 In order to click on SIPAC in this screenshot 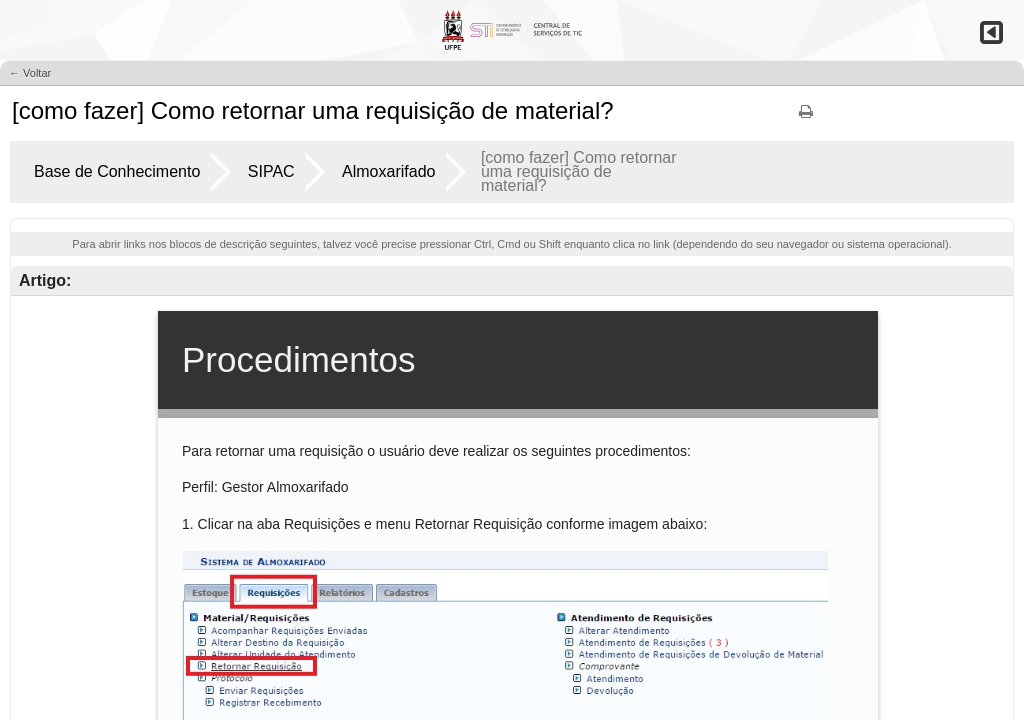, I will do `click(271, 171)`.